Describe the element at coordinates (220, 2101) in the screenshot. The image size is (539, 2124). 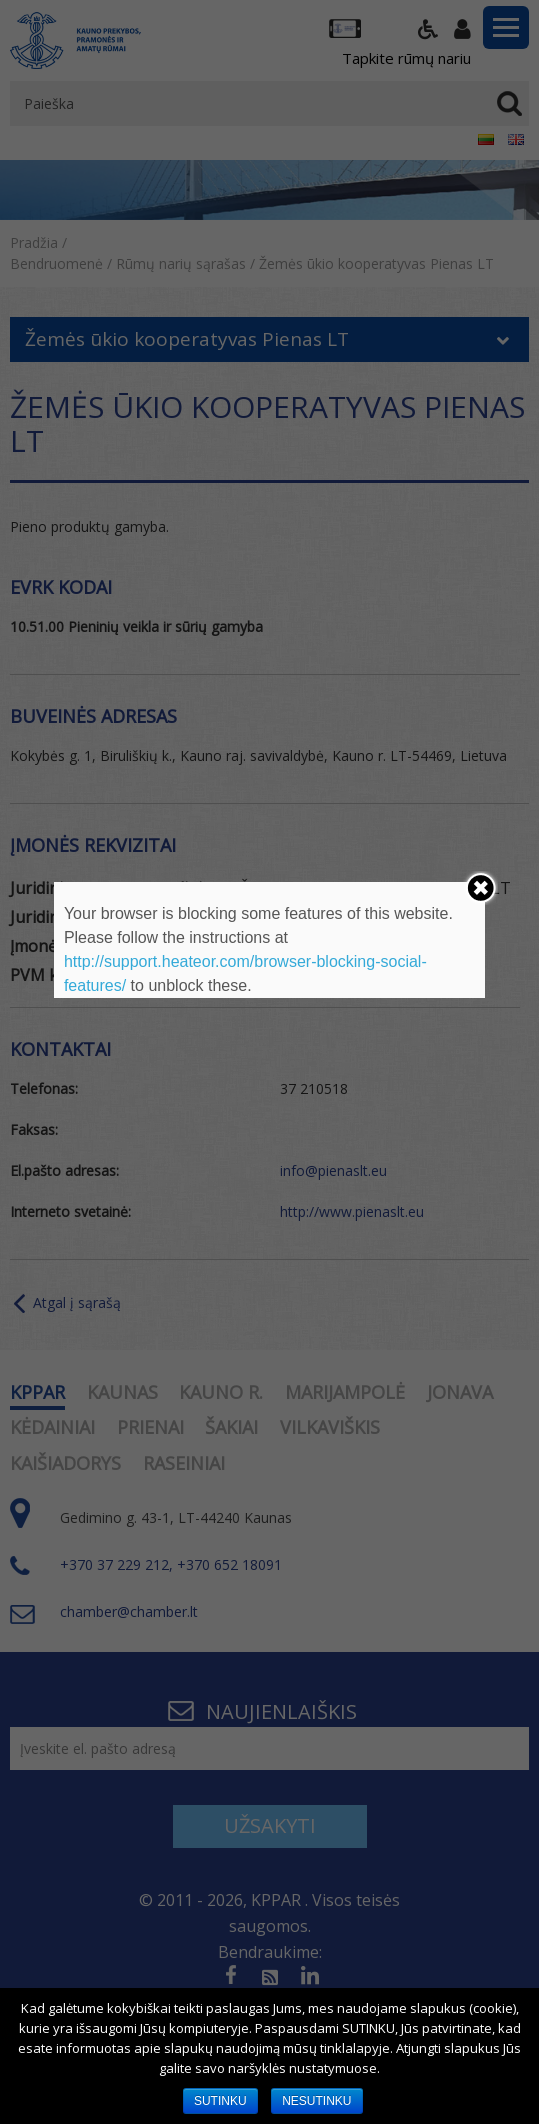
I see `SUTINKU` at that location.